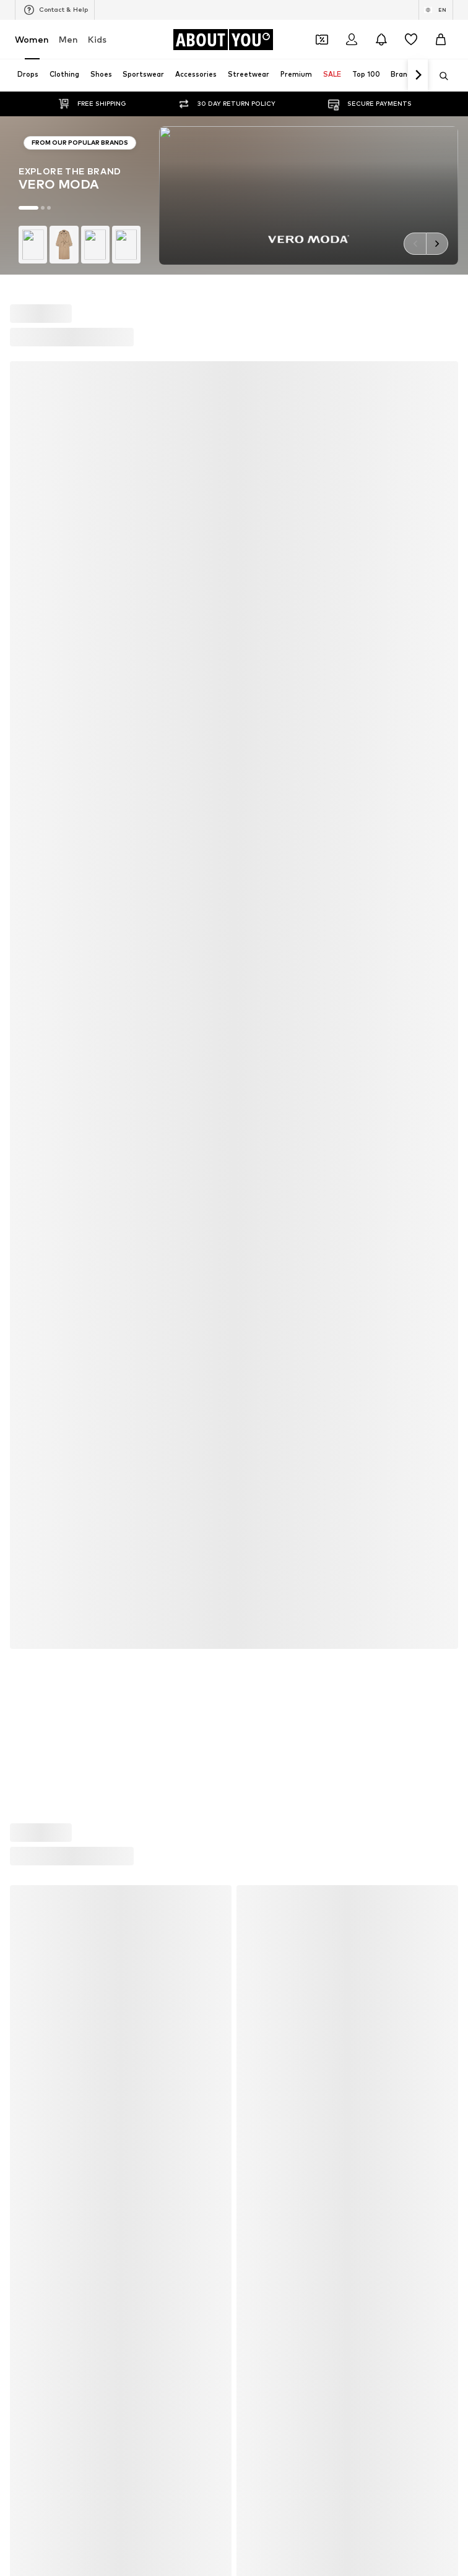  Describe the element at coordinates (45, 1231) in the screenshot. I see `Leather jackets` at that location.